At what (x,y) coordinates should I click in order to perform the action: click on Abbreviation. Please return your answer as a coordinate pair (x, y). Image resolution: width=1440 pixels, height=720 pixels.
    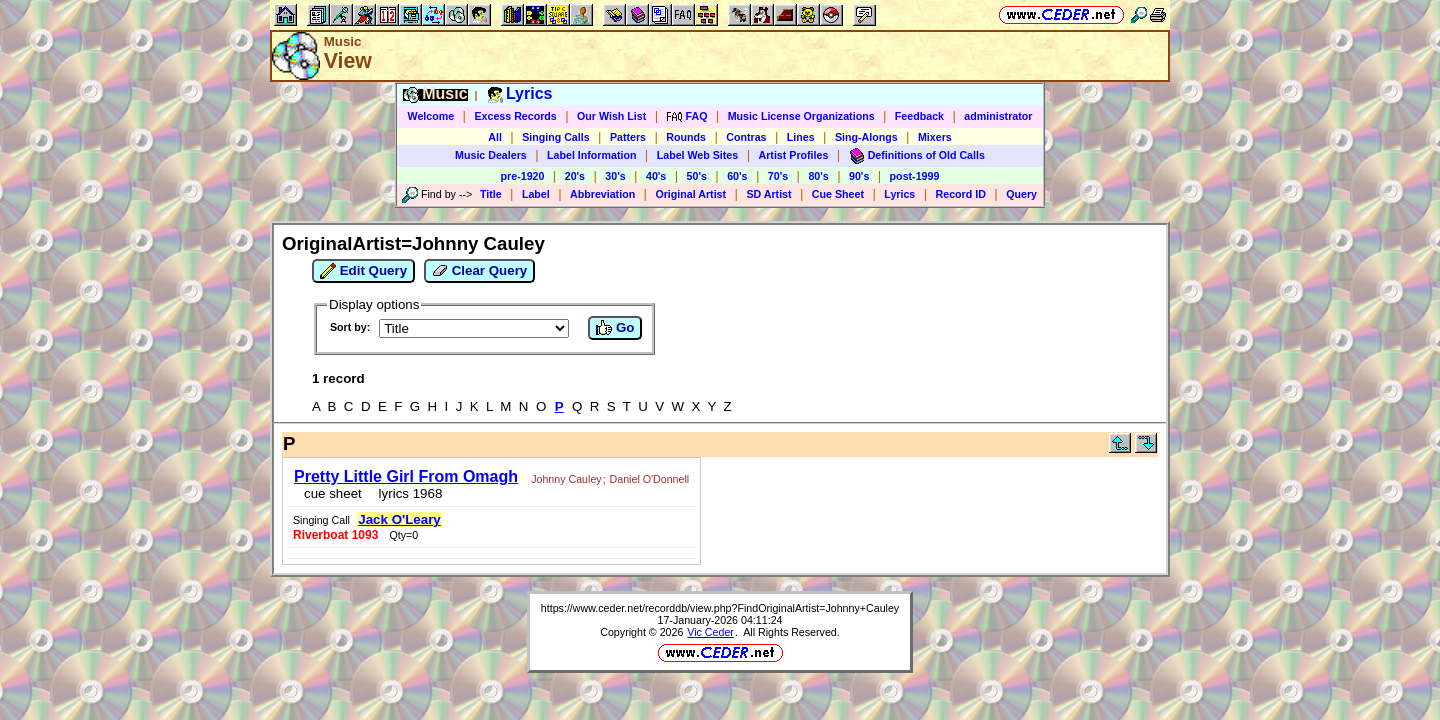
    Looking at the image, I should click on (602, 194).